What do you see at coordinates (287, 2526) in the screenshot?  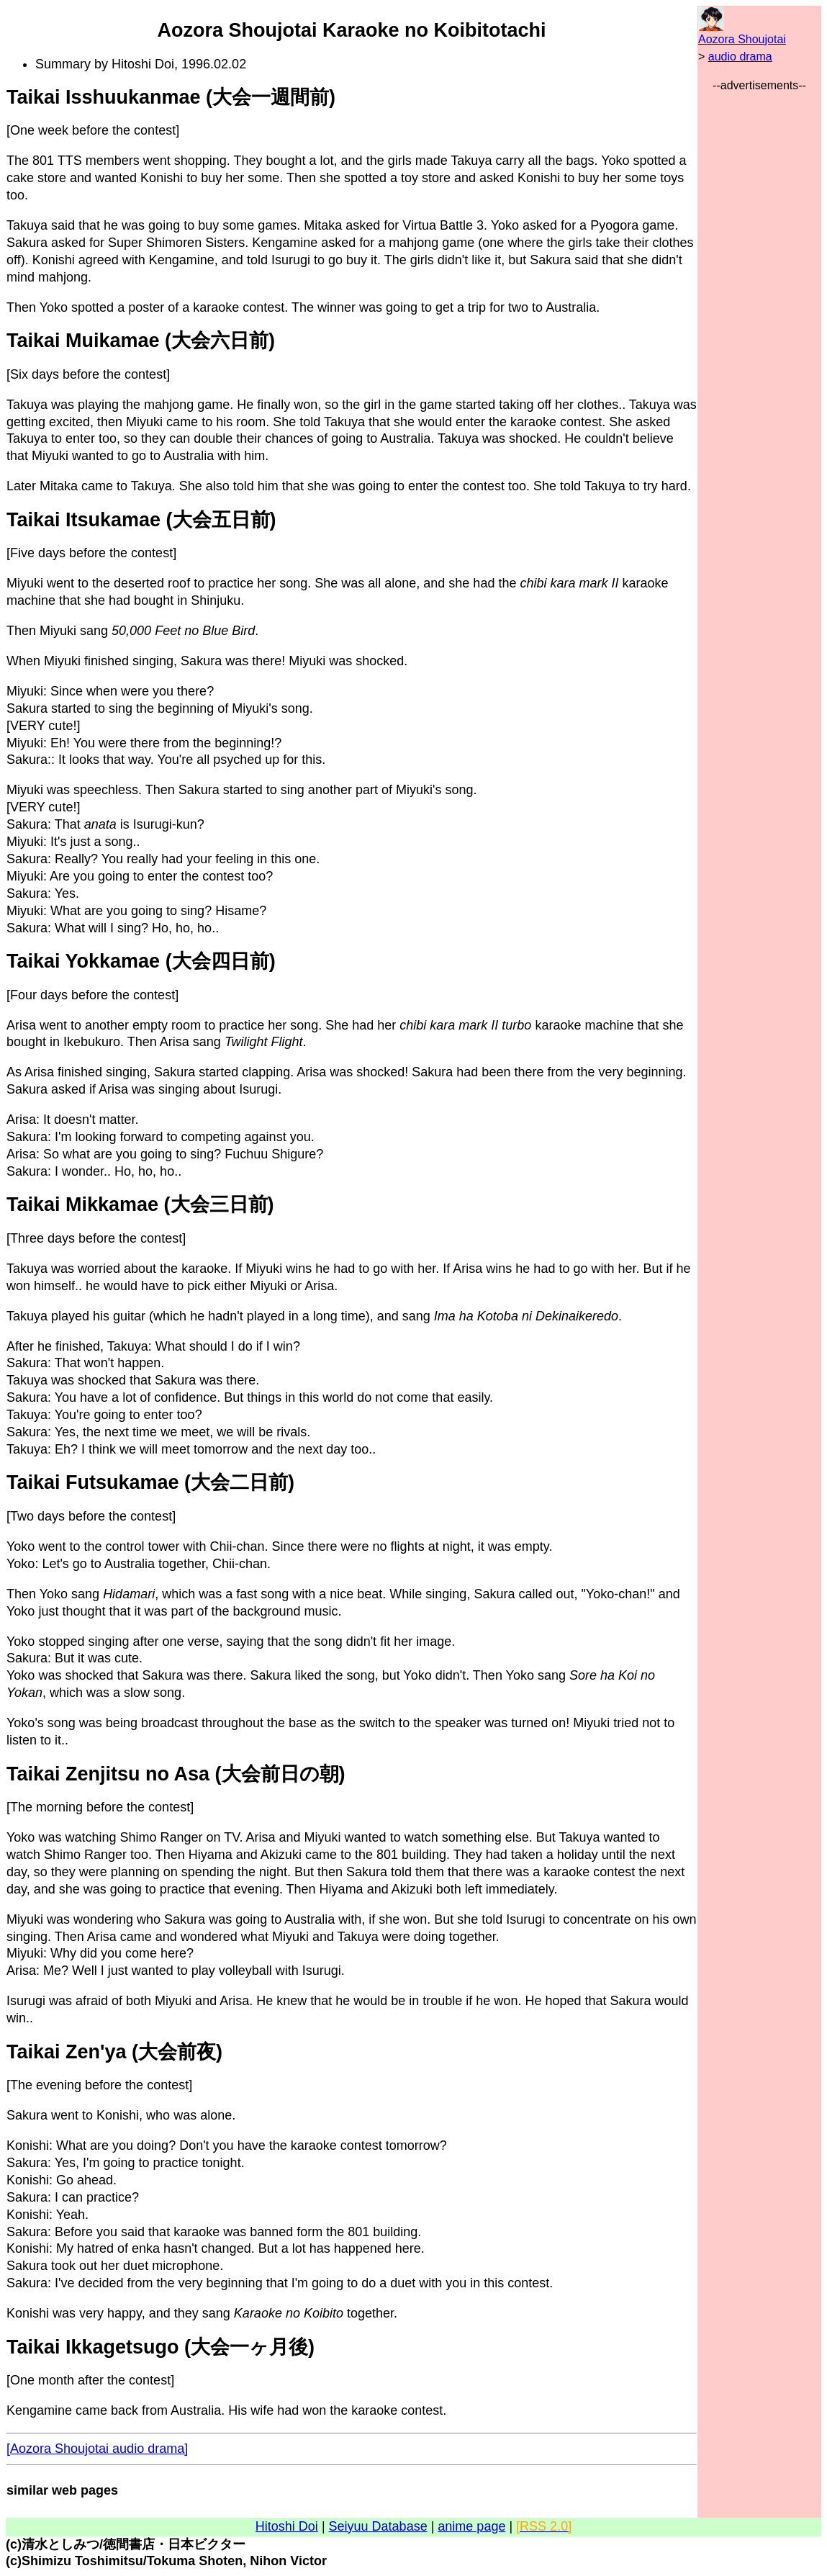 I see `Hitoshi Doi` at bounding box center [287, 2526].